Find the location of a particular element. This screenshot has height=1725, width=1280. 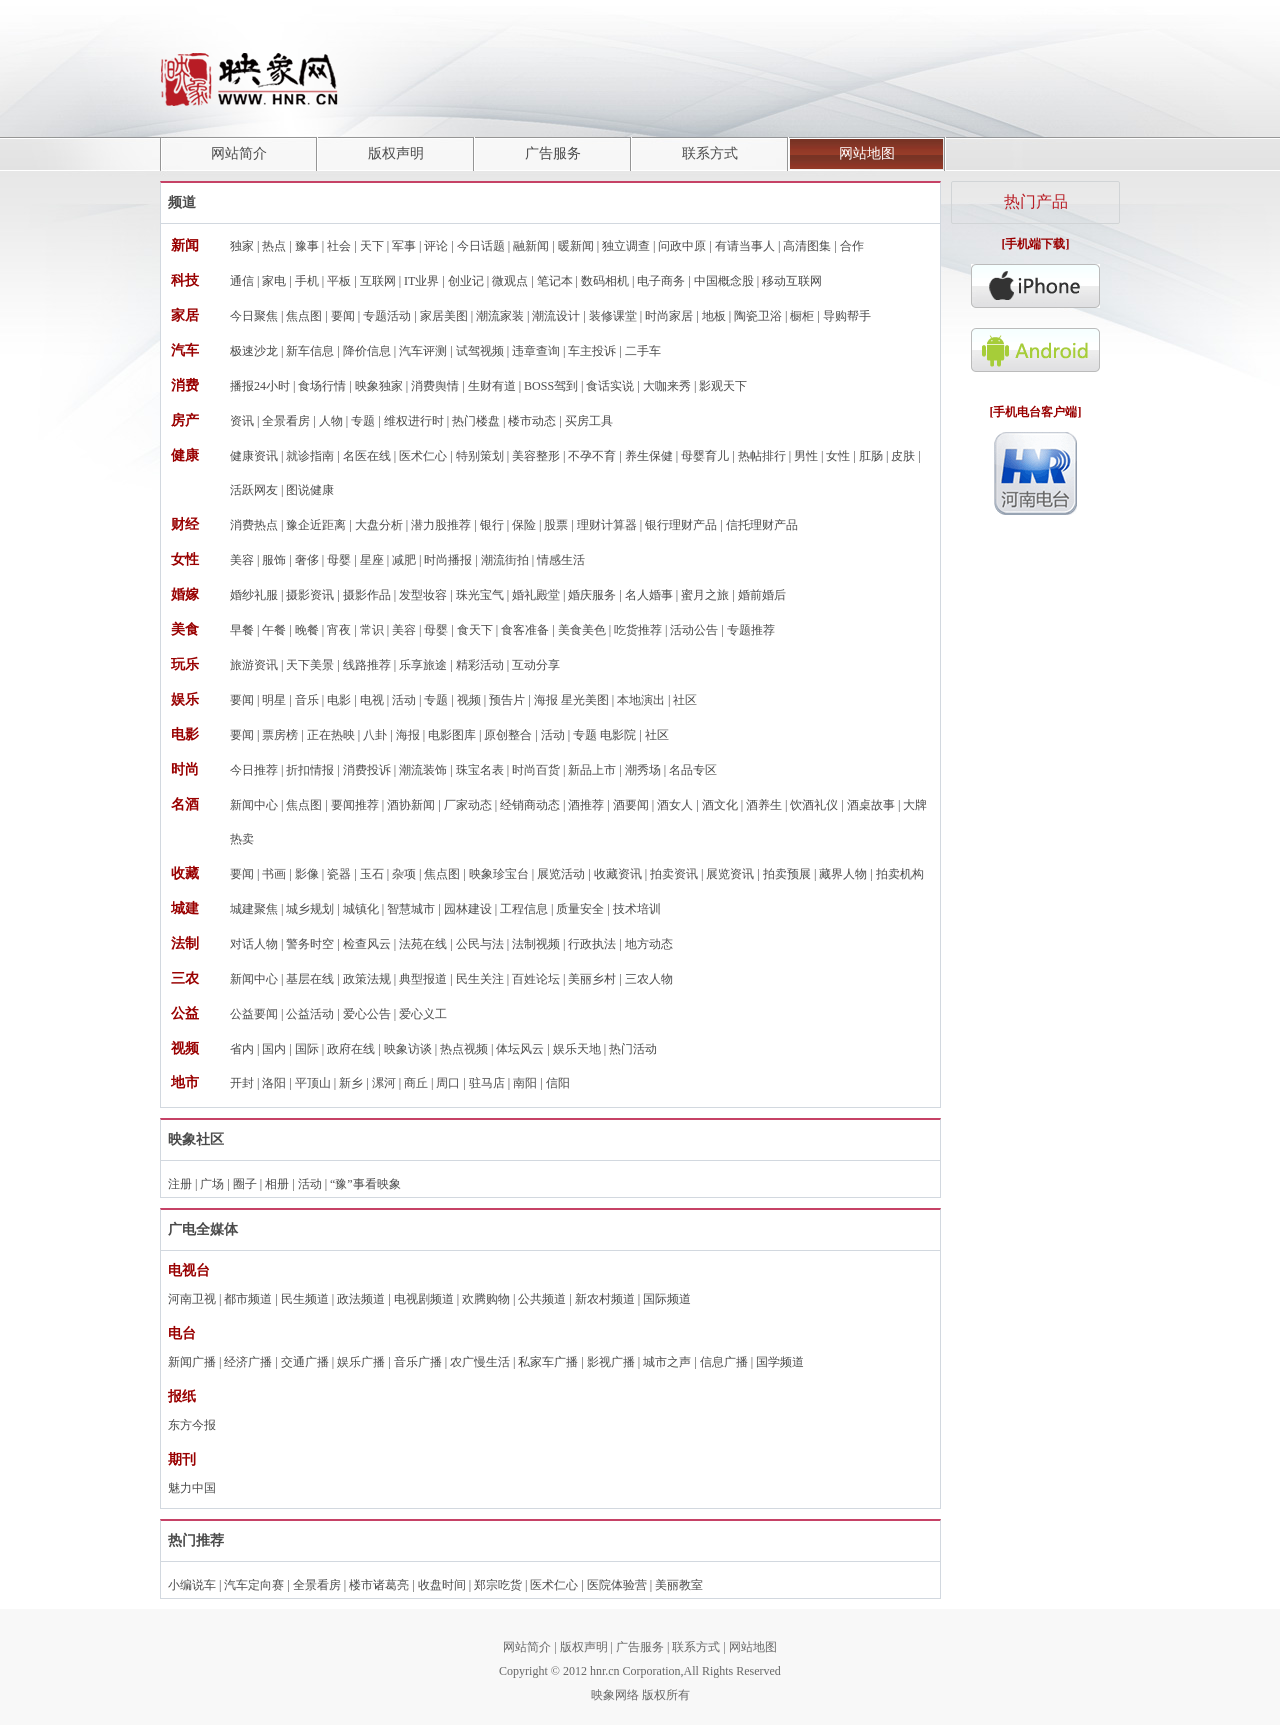

私家车广播 is located at coordinates (548, 1362).